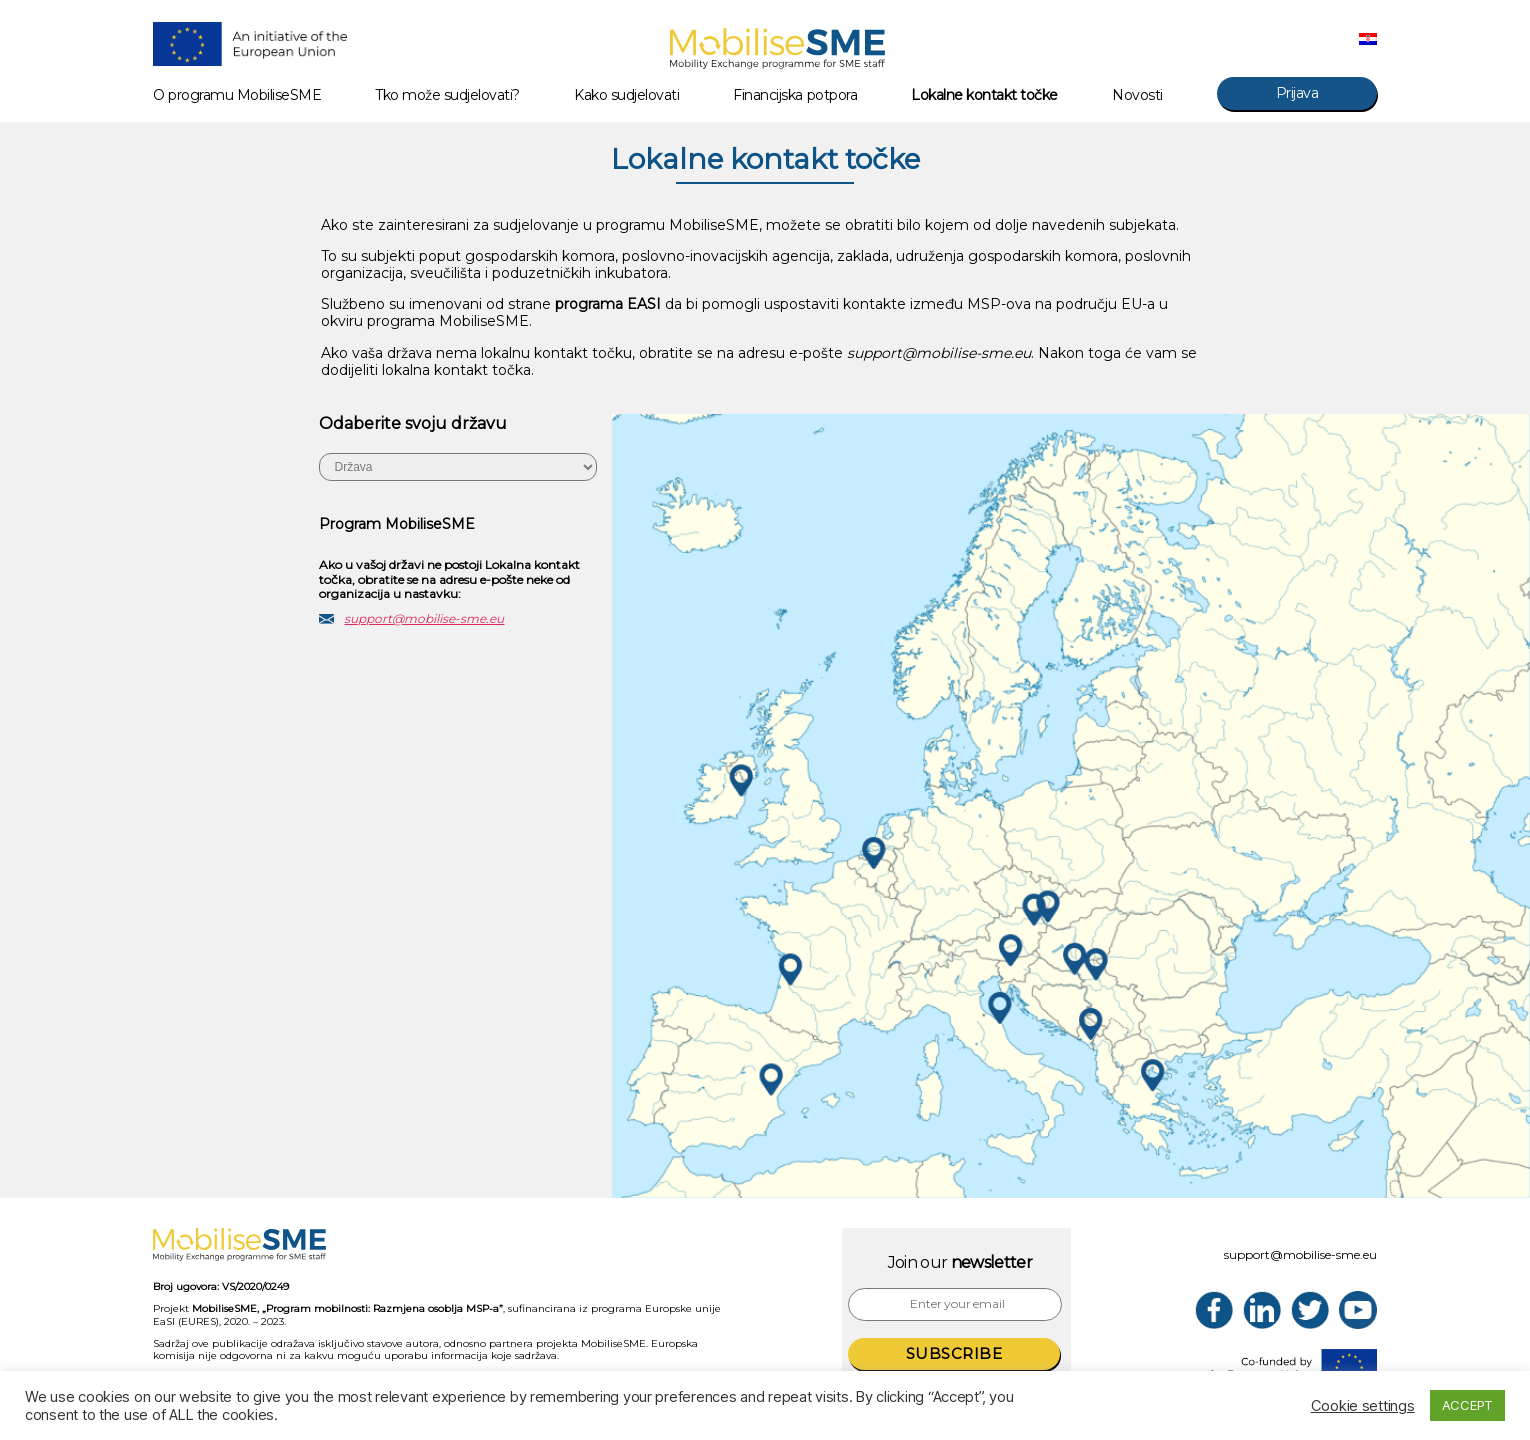 Image resolution: width=1530 pixels, height=1440 pixels. I want to click on Novosti, so click(1137, 95).